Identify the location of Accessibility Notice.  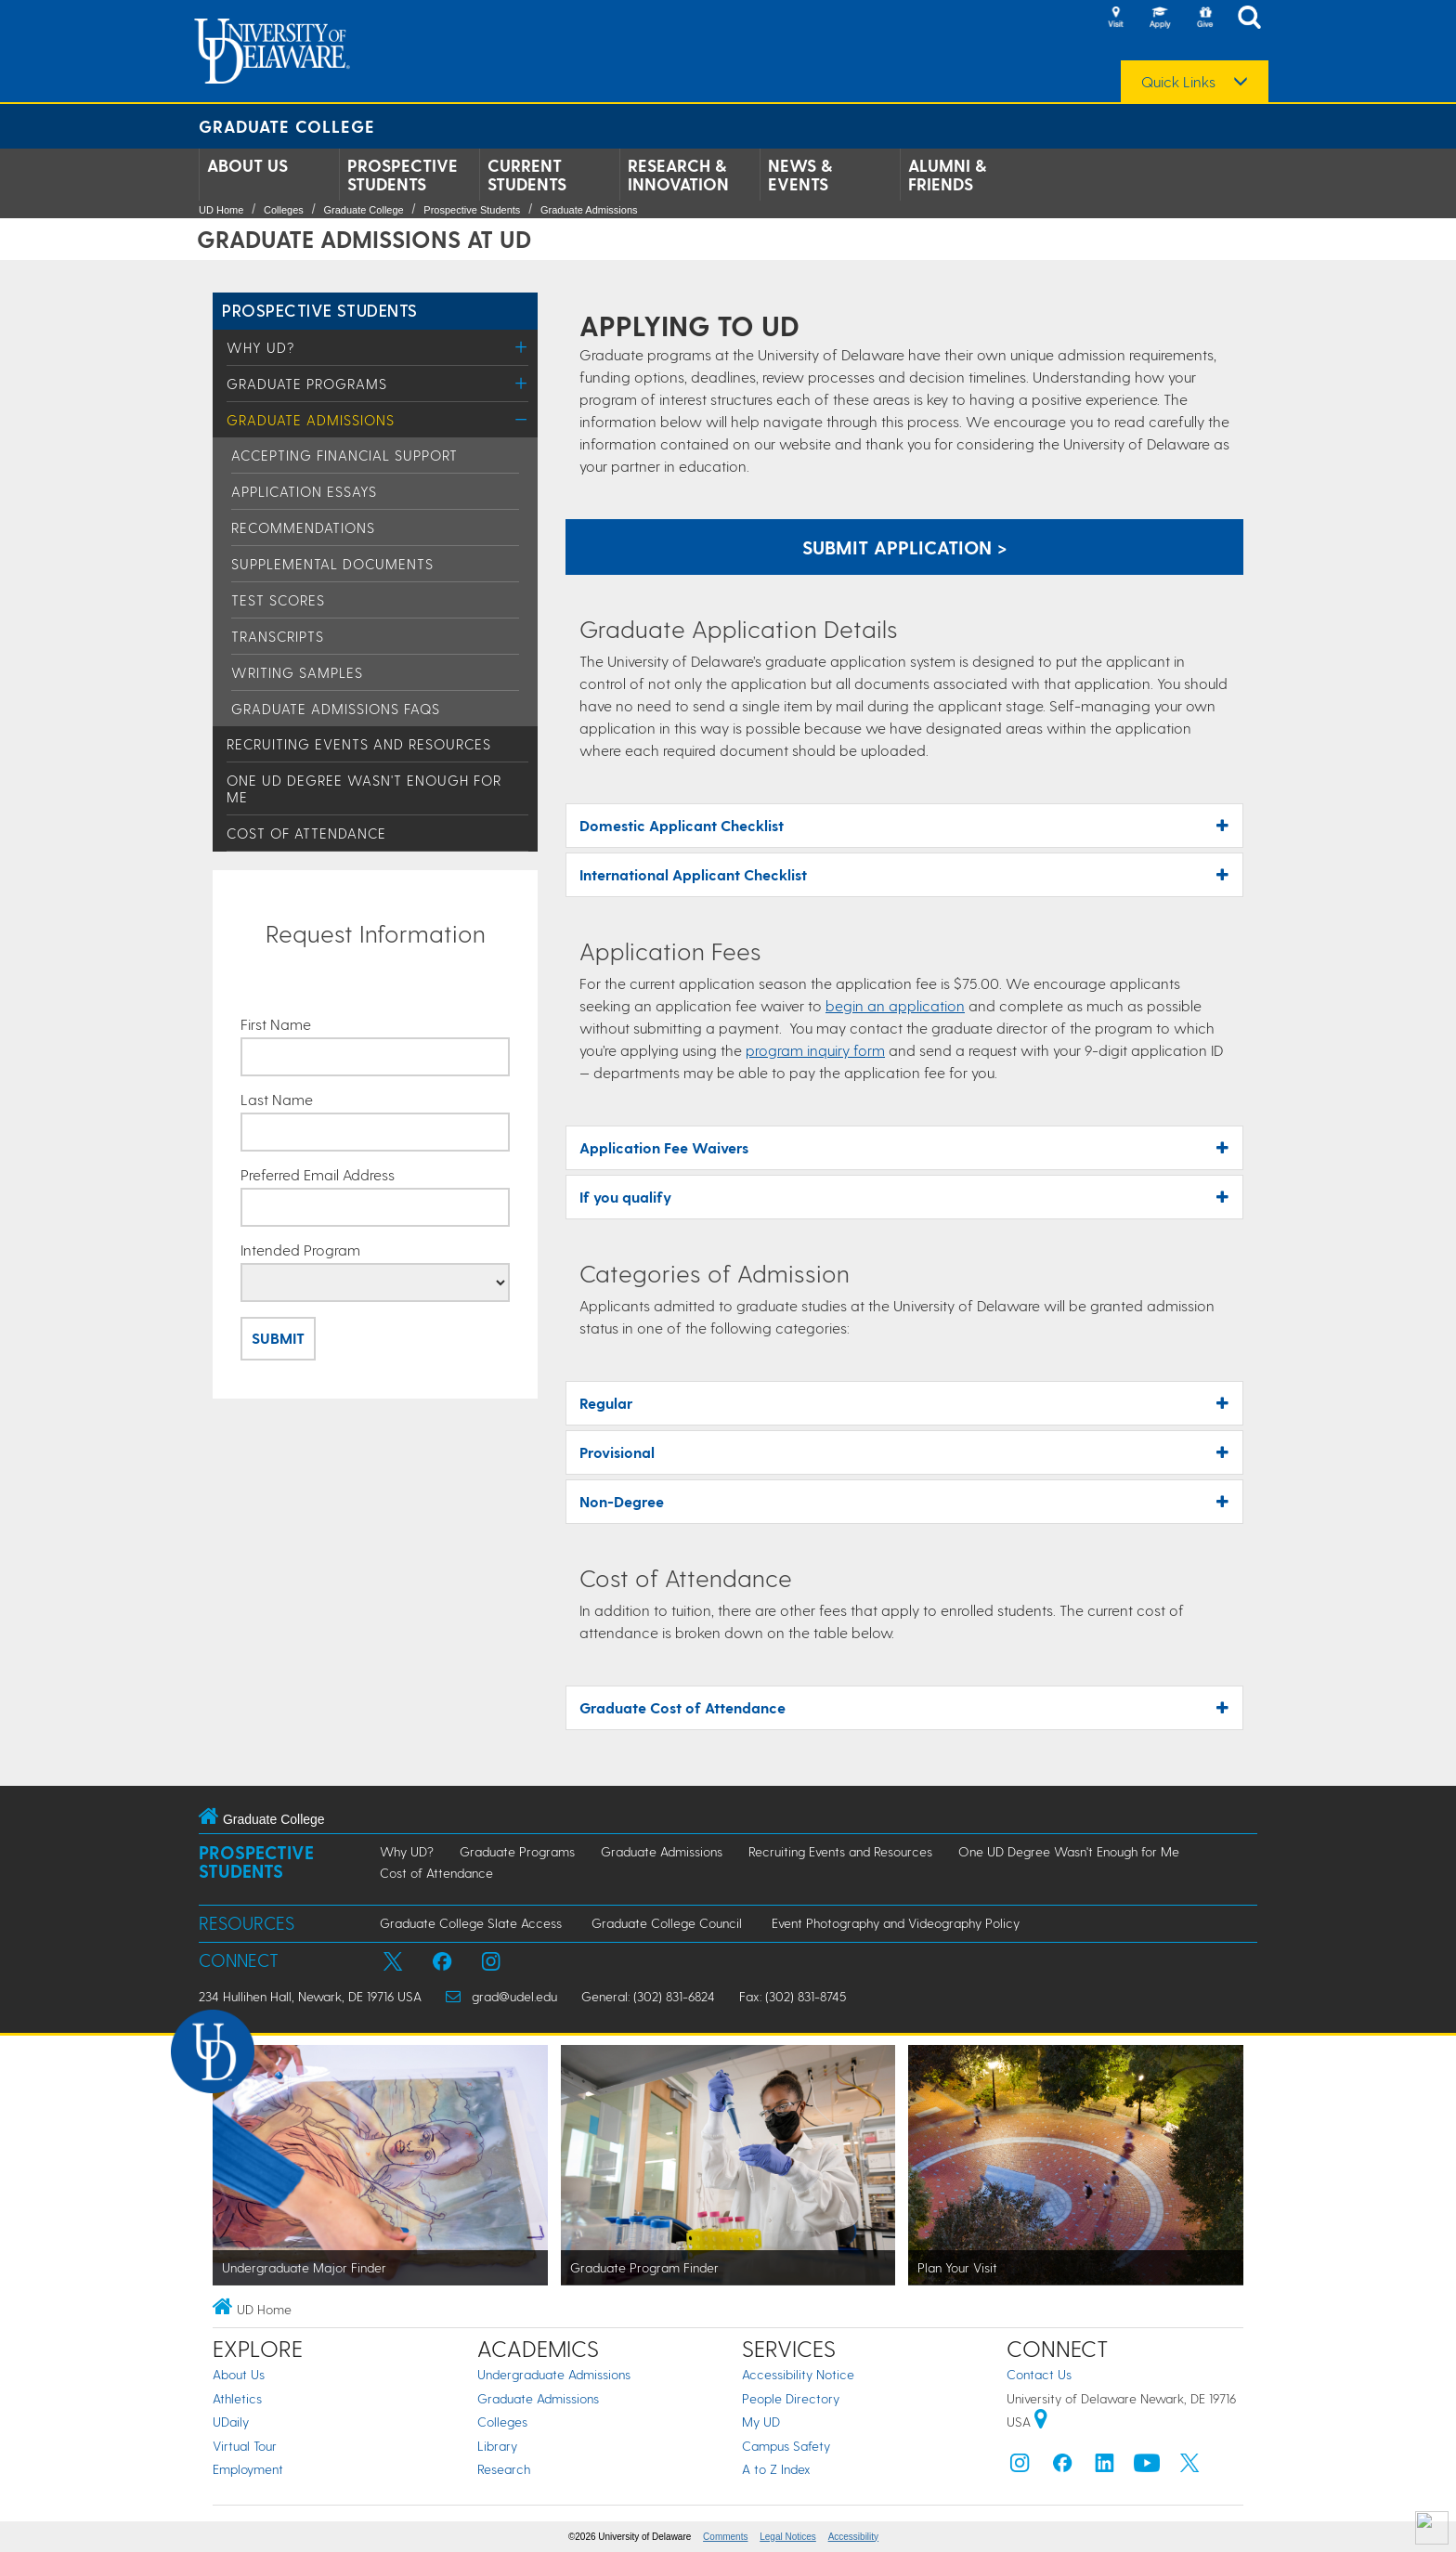
(798, 2374).